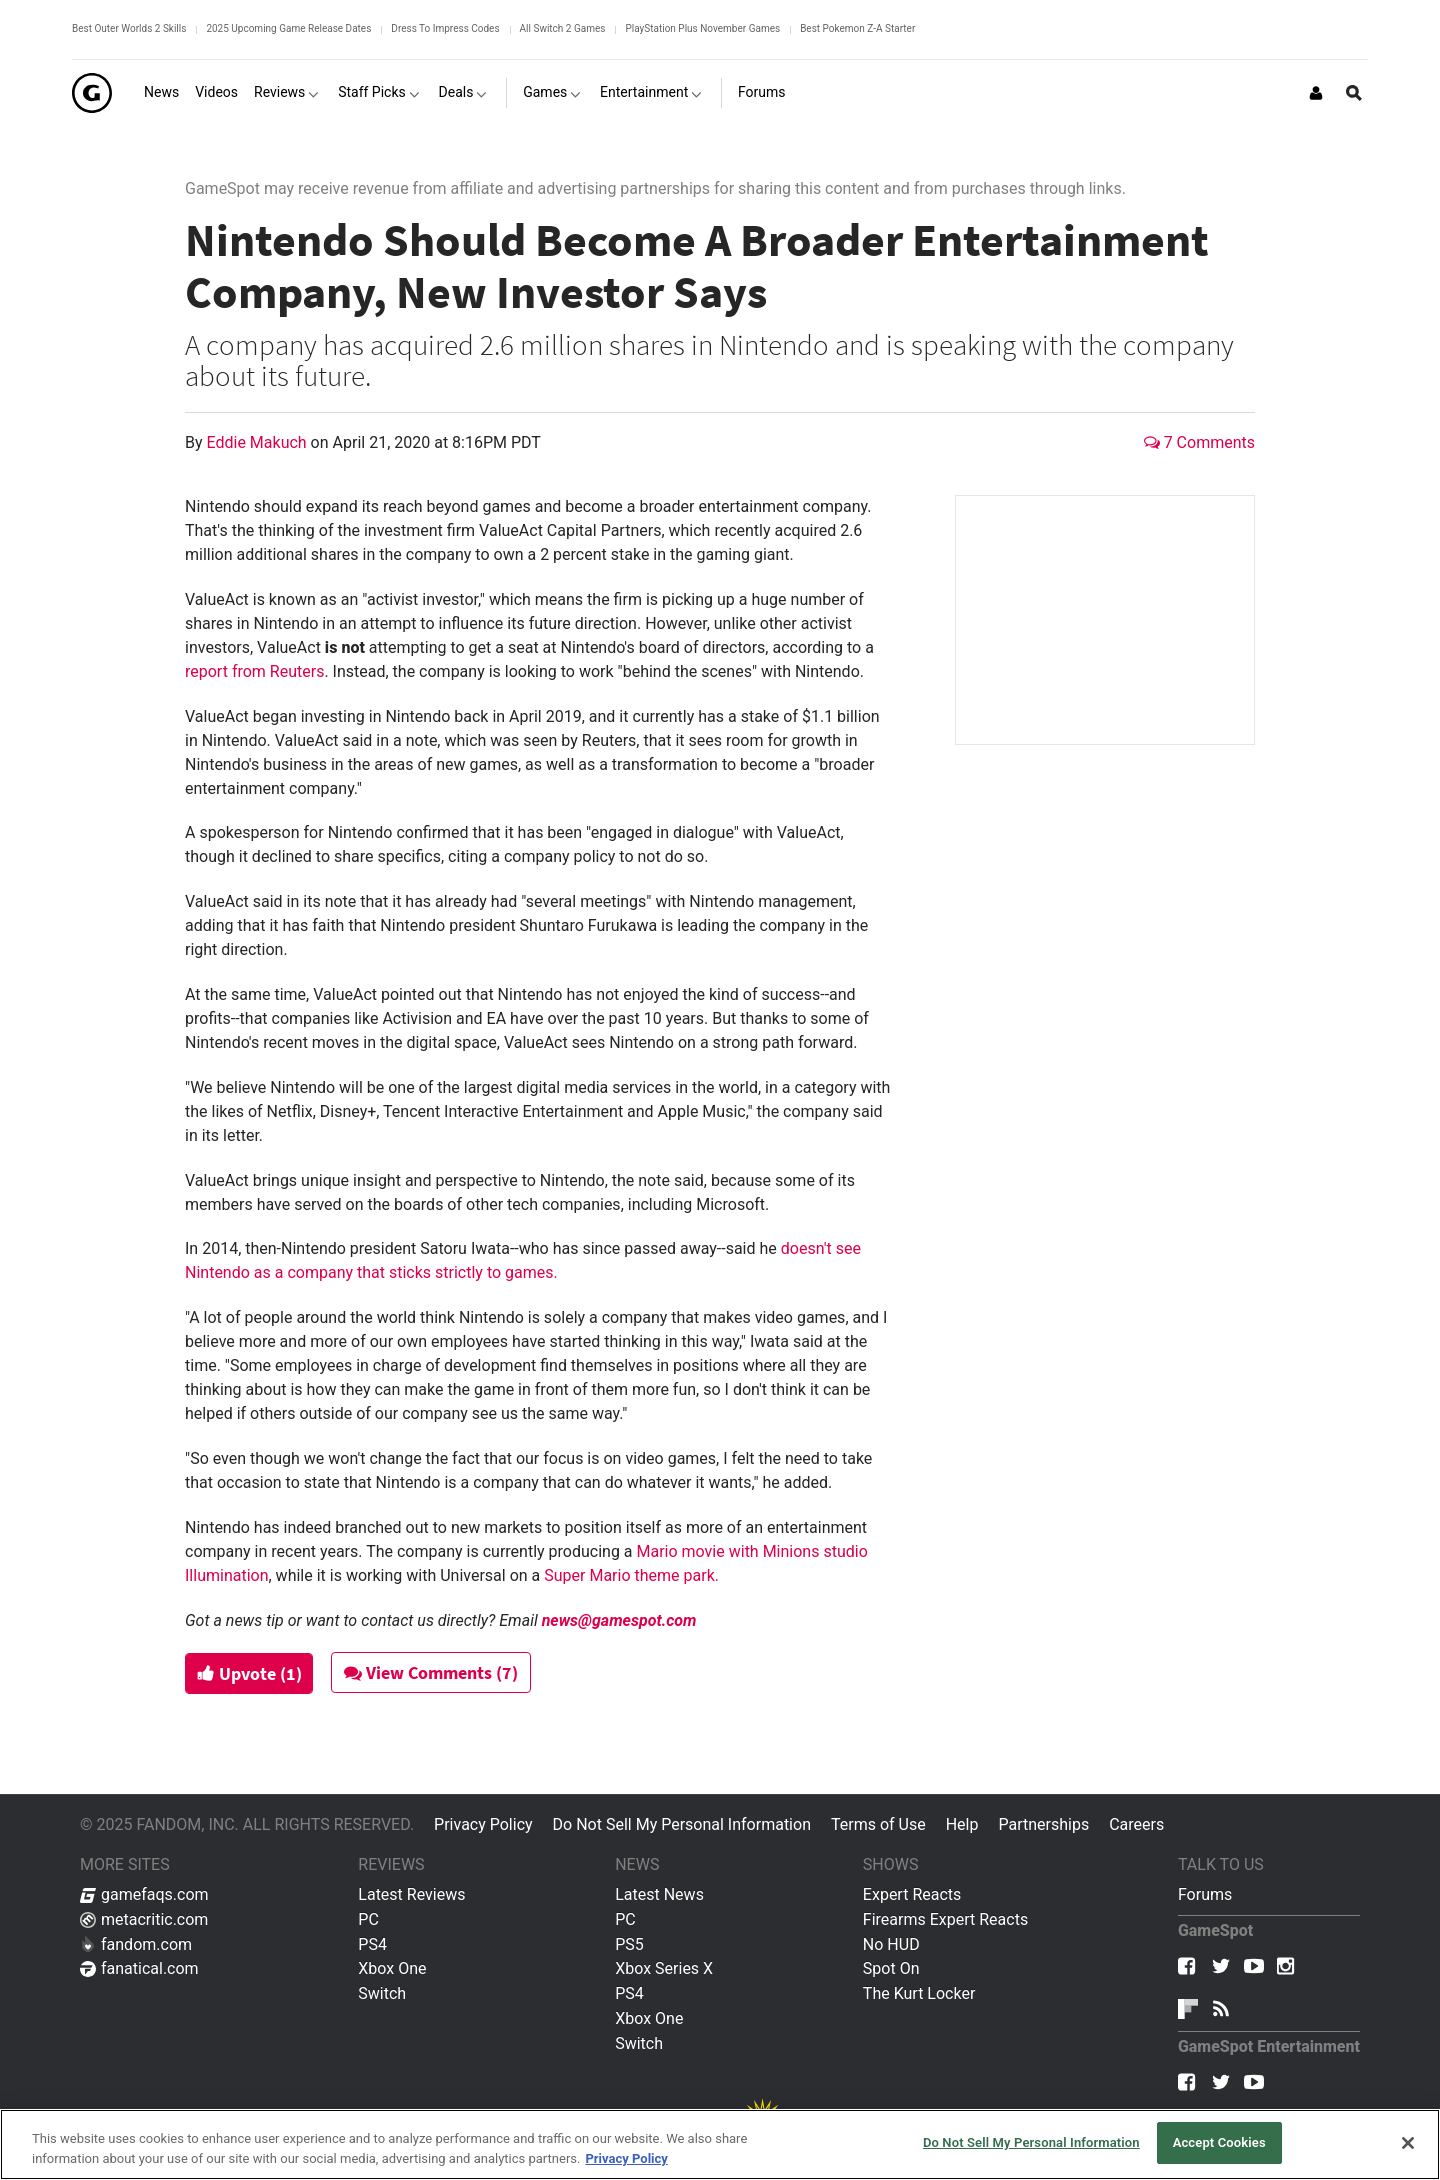 Image resolution: width=1440 pixels, height=2180 pixels. What do you see at coordinates (962, 1824) in the screenshot?
I see `Help` at bounding box center [962, 1824].